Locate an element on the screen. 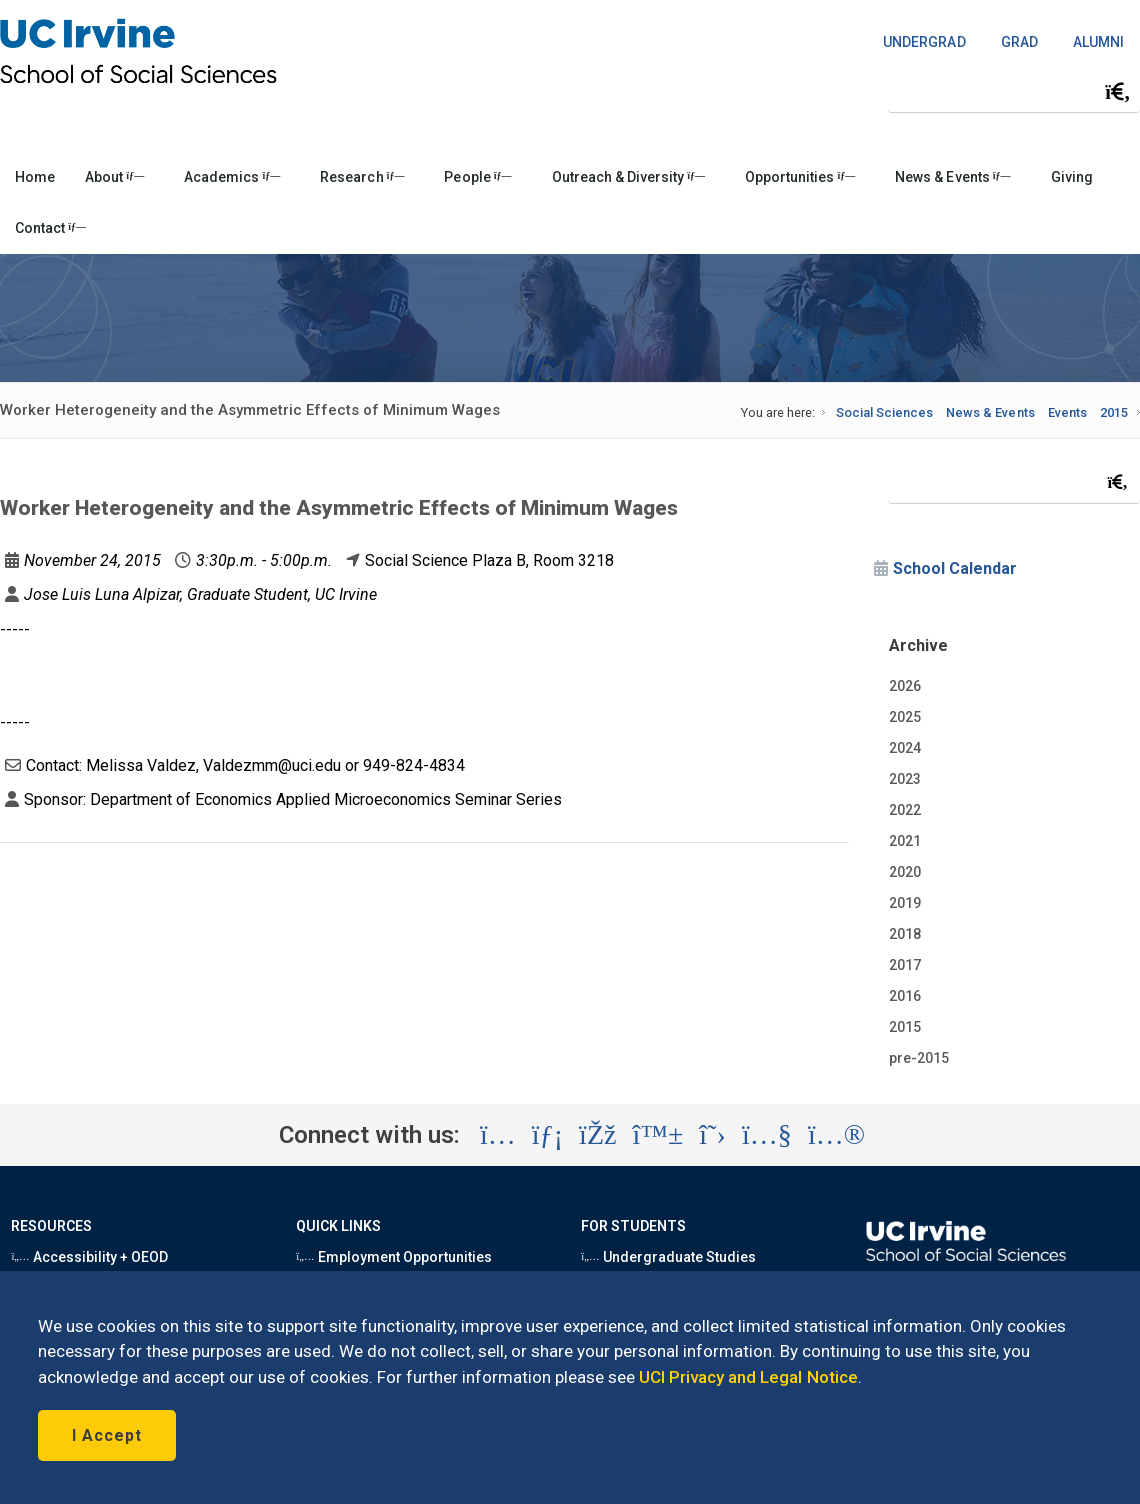 The height and width of the screenshot is (1504, 1140). pre-2015 is located at coordinates (919, 1058).